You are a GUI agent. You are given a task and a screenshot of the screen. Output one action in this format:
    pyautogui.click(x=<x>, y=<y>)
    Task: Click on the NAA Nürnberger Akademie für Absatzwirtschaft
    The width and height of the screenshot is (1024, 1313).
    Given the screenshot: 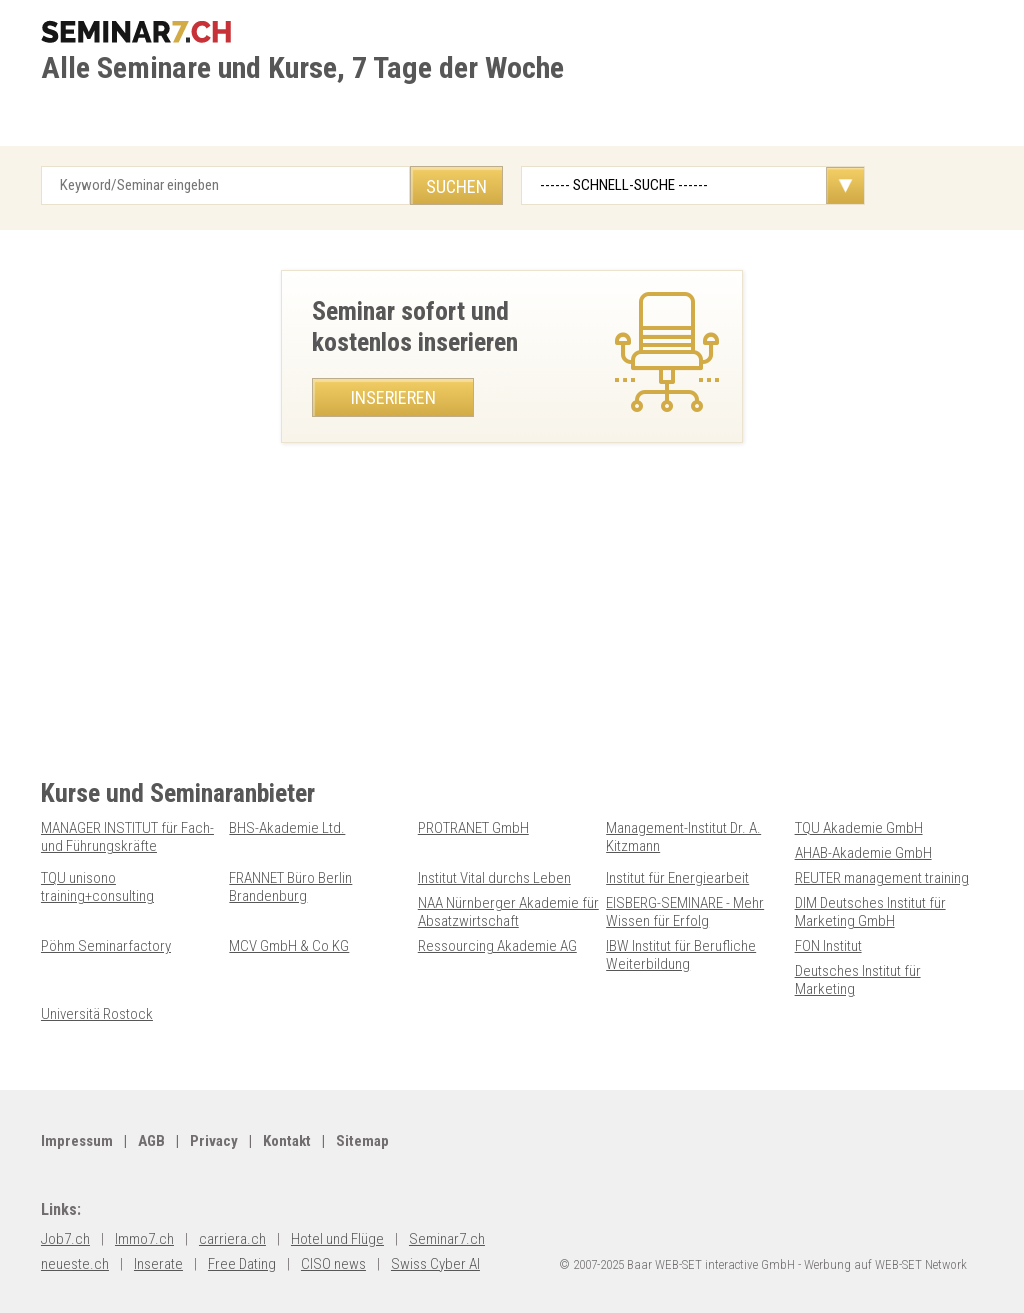 What is the action you would take?
    pyautogui.click(x=508, y=912)
    